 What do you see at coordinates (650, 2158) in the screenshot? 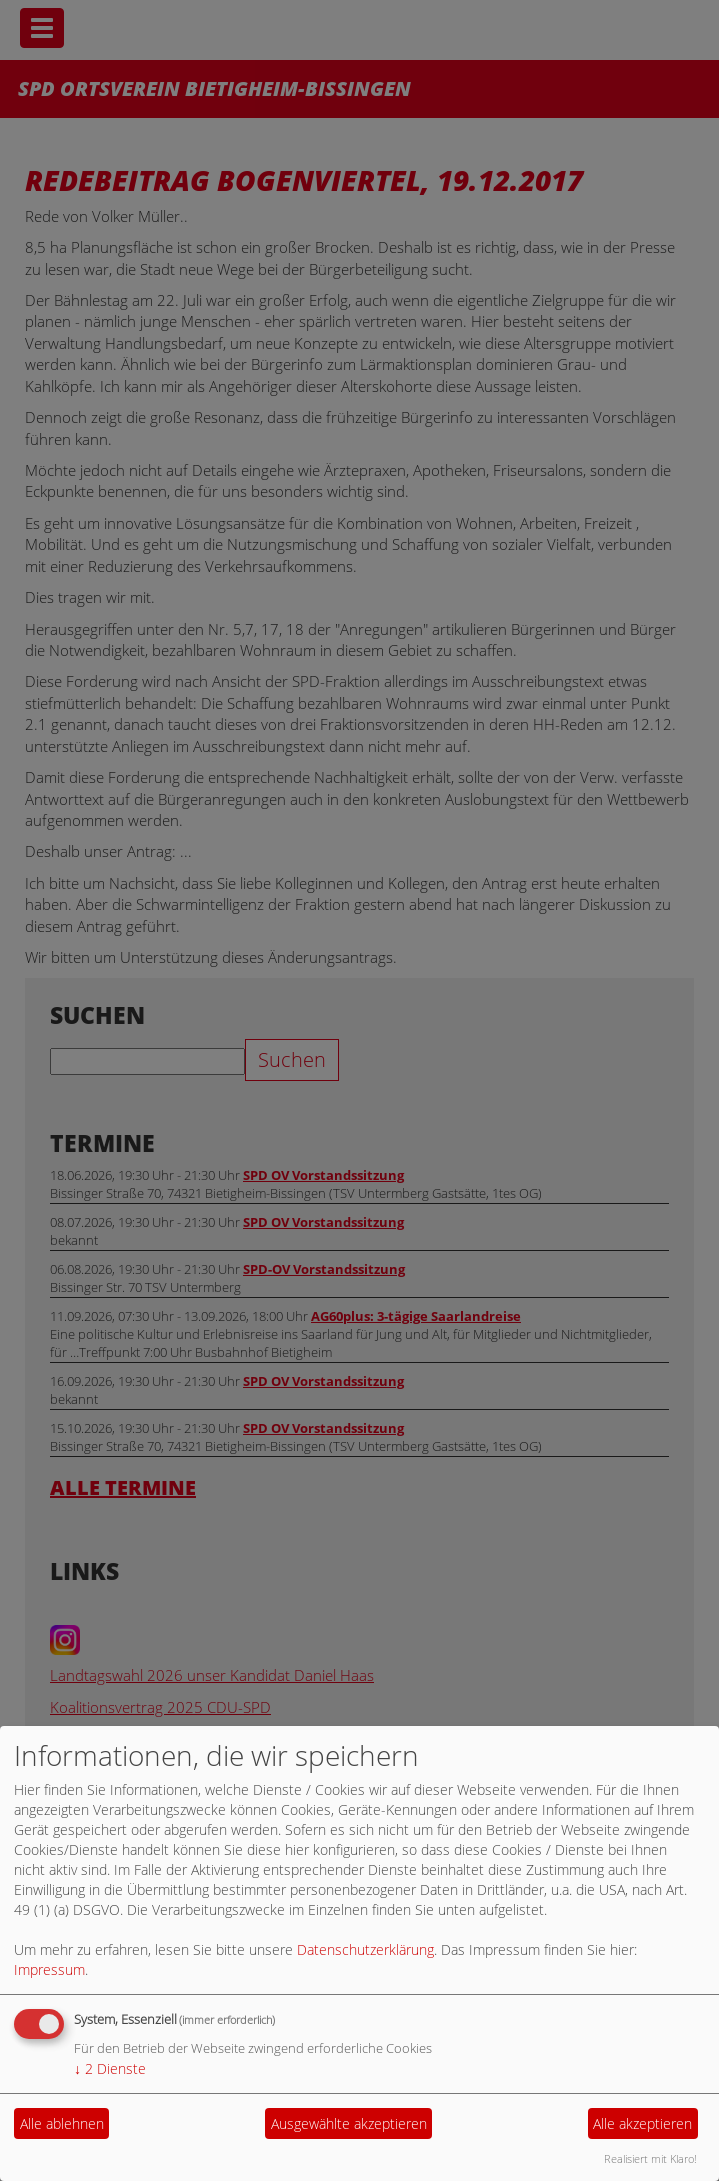
I see `Realisiert mit Klaro!` at bounding box center [650, 2158].